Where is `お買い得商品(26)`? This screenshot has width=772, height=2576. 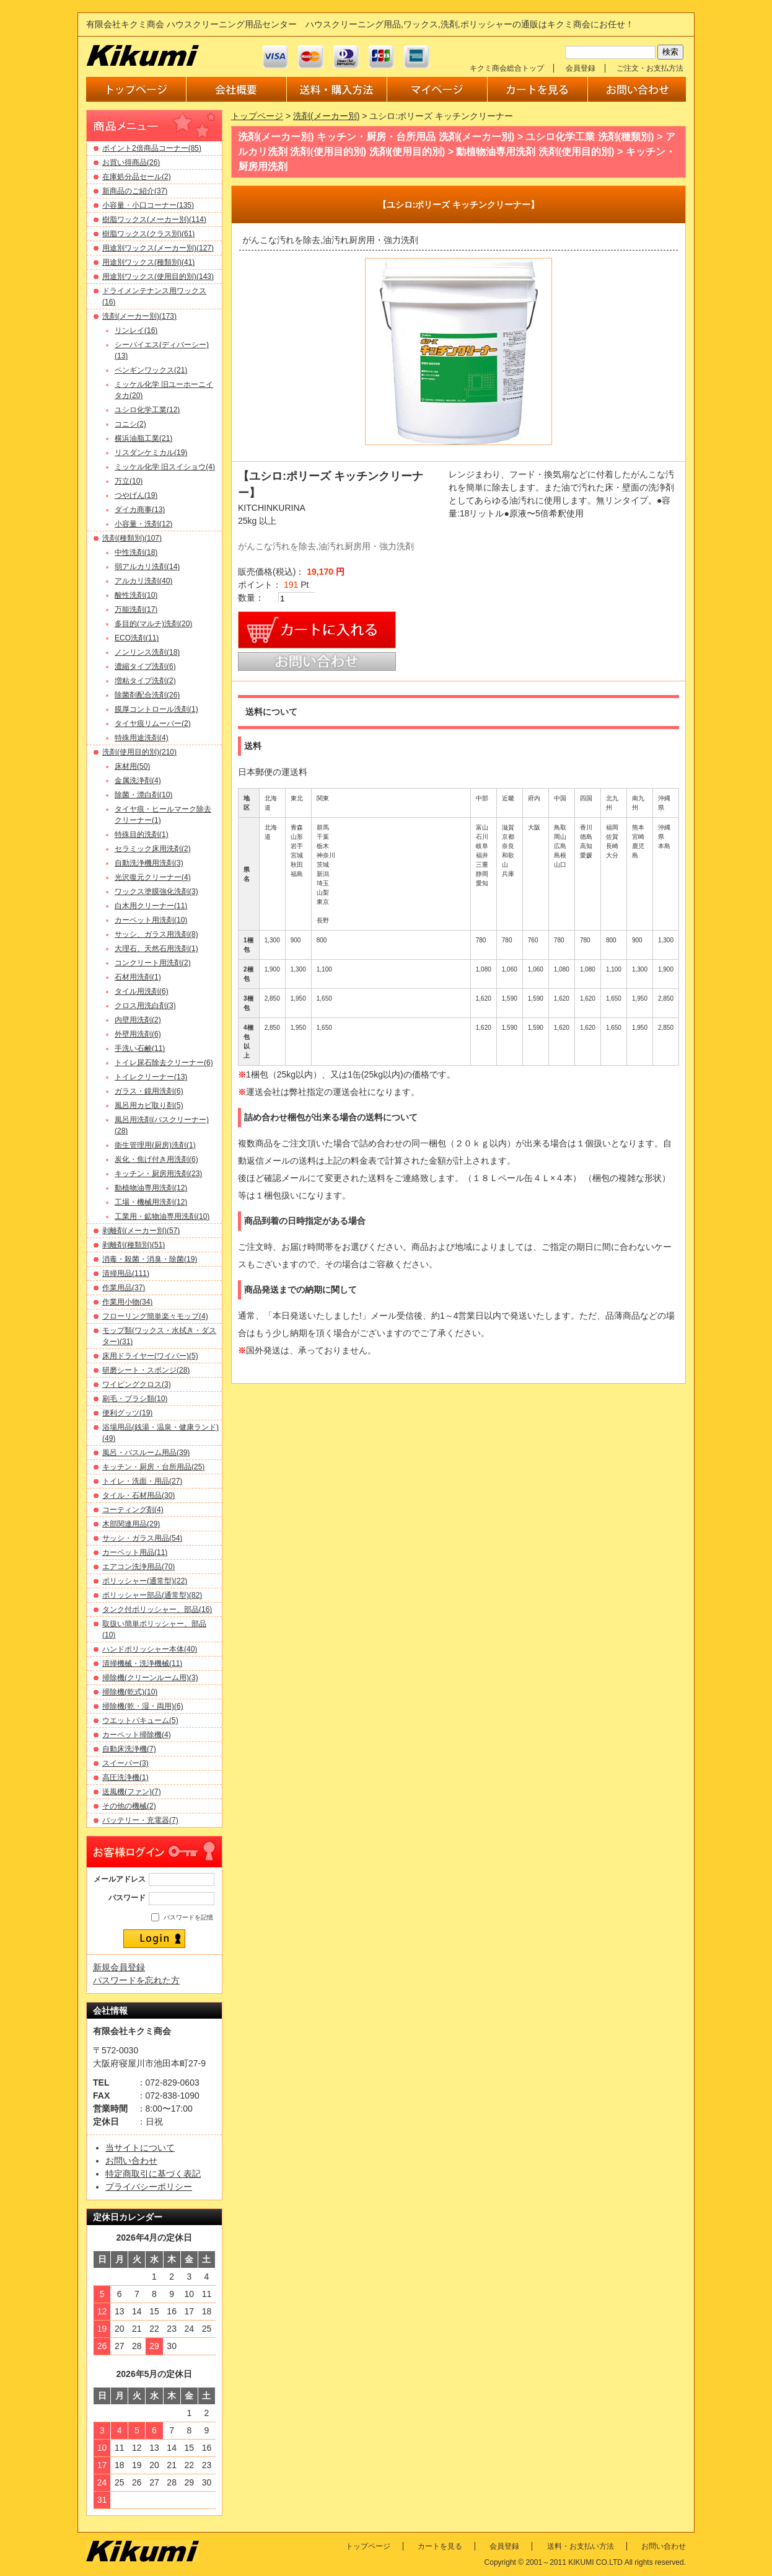 お買い得商品(26) is located at coordinates (131, 162).